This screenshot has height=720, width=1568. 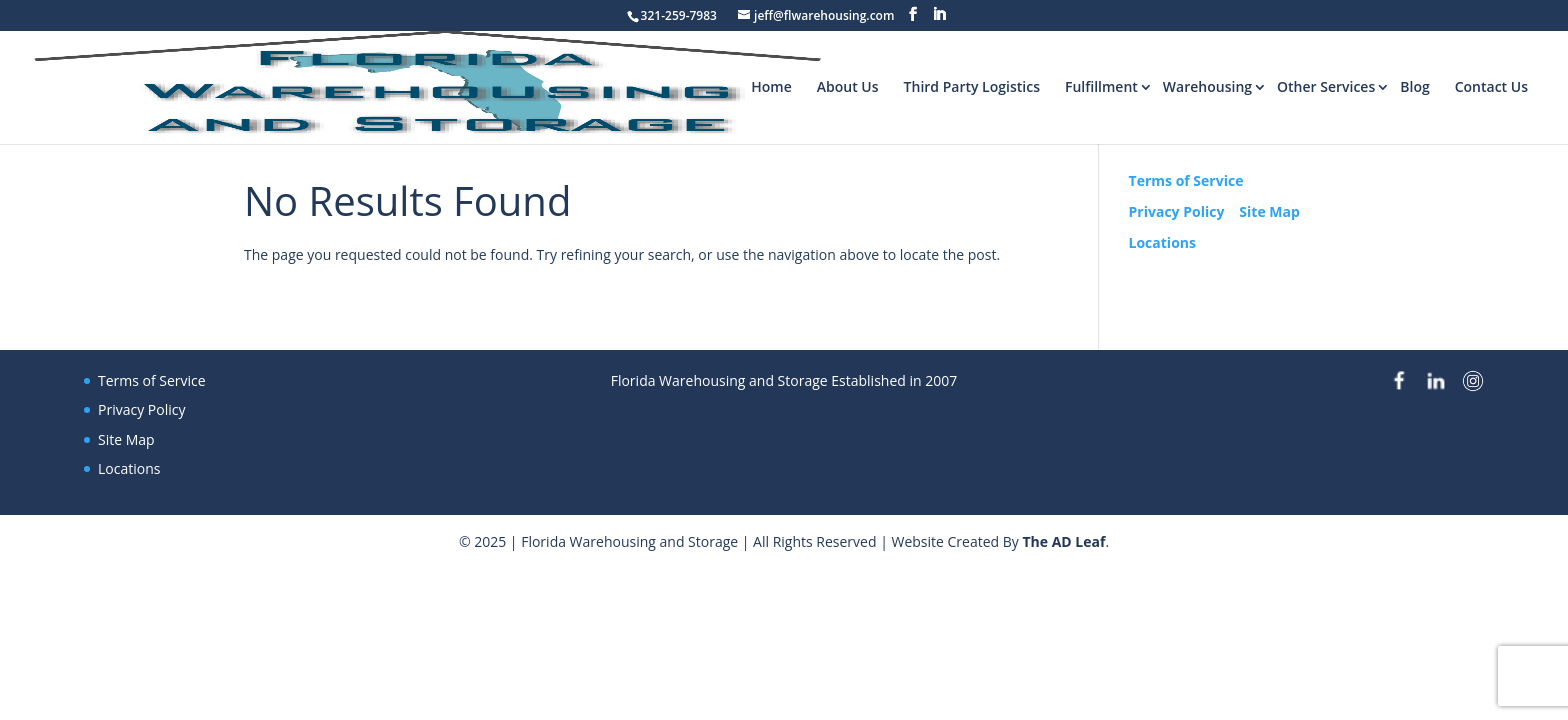 I want to click on Blog, so click(x=1414, y=86).